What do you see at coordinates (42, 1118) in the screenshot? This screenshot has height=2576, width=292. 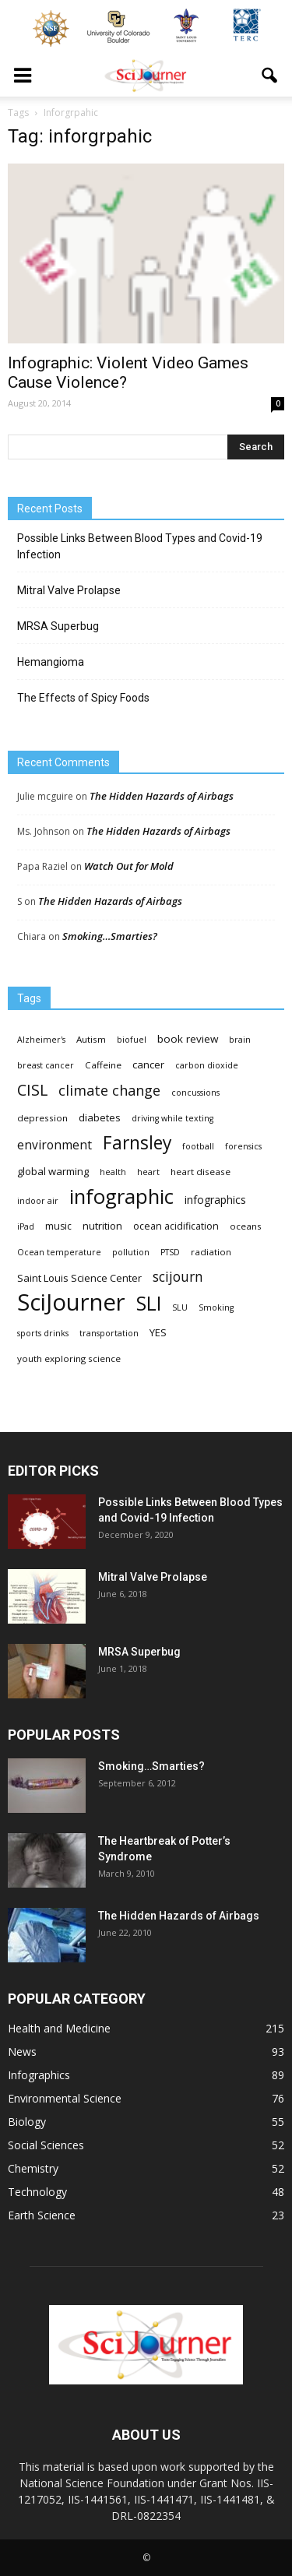 I see `depression [depression (4 items)]` at bounding box center [42, 1118].